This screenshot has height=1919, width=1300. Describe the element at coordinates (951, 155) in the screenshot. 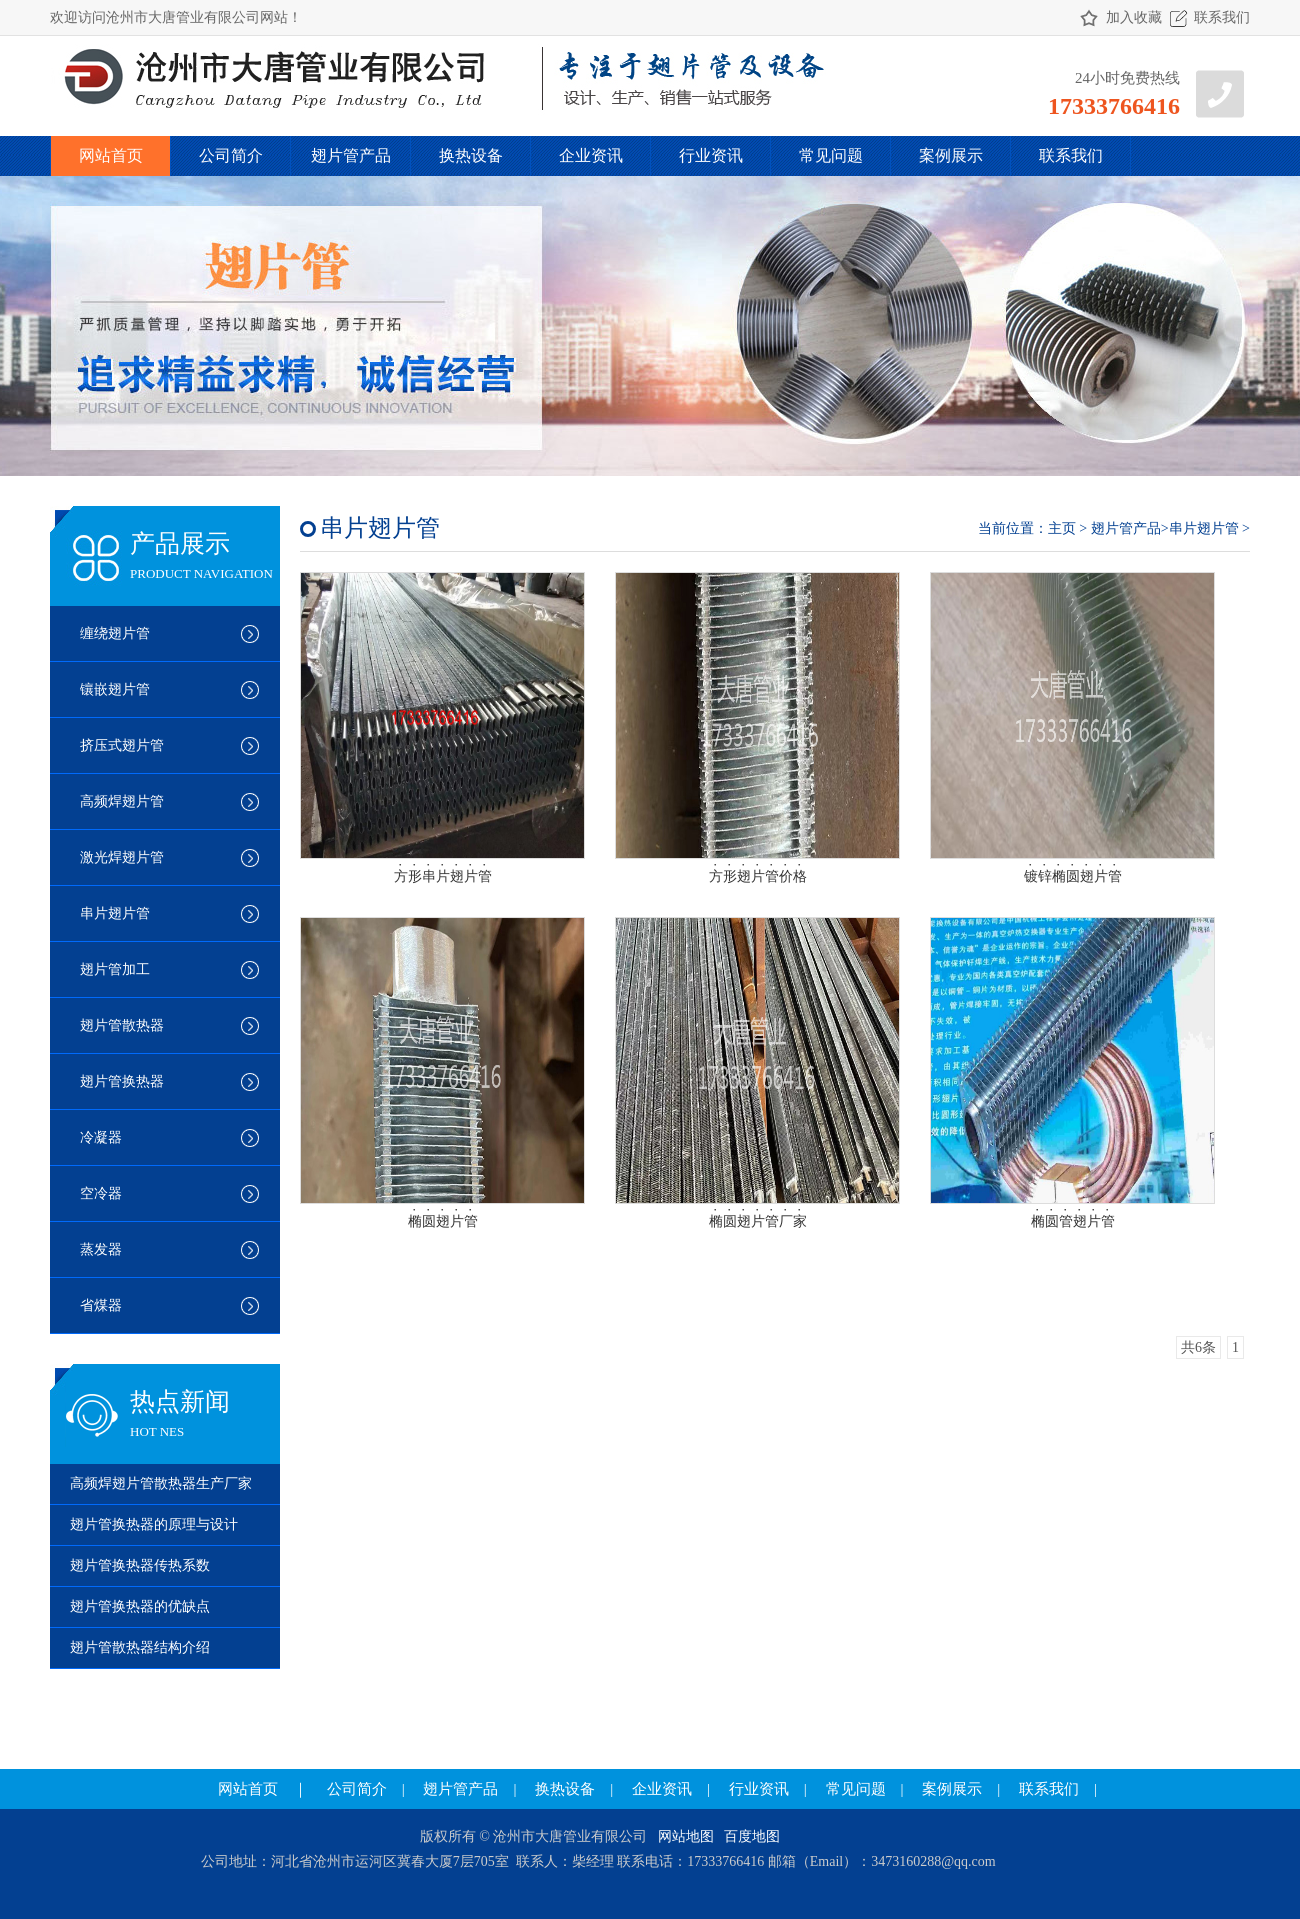

I see `案例展示` at that location.